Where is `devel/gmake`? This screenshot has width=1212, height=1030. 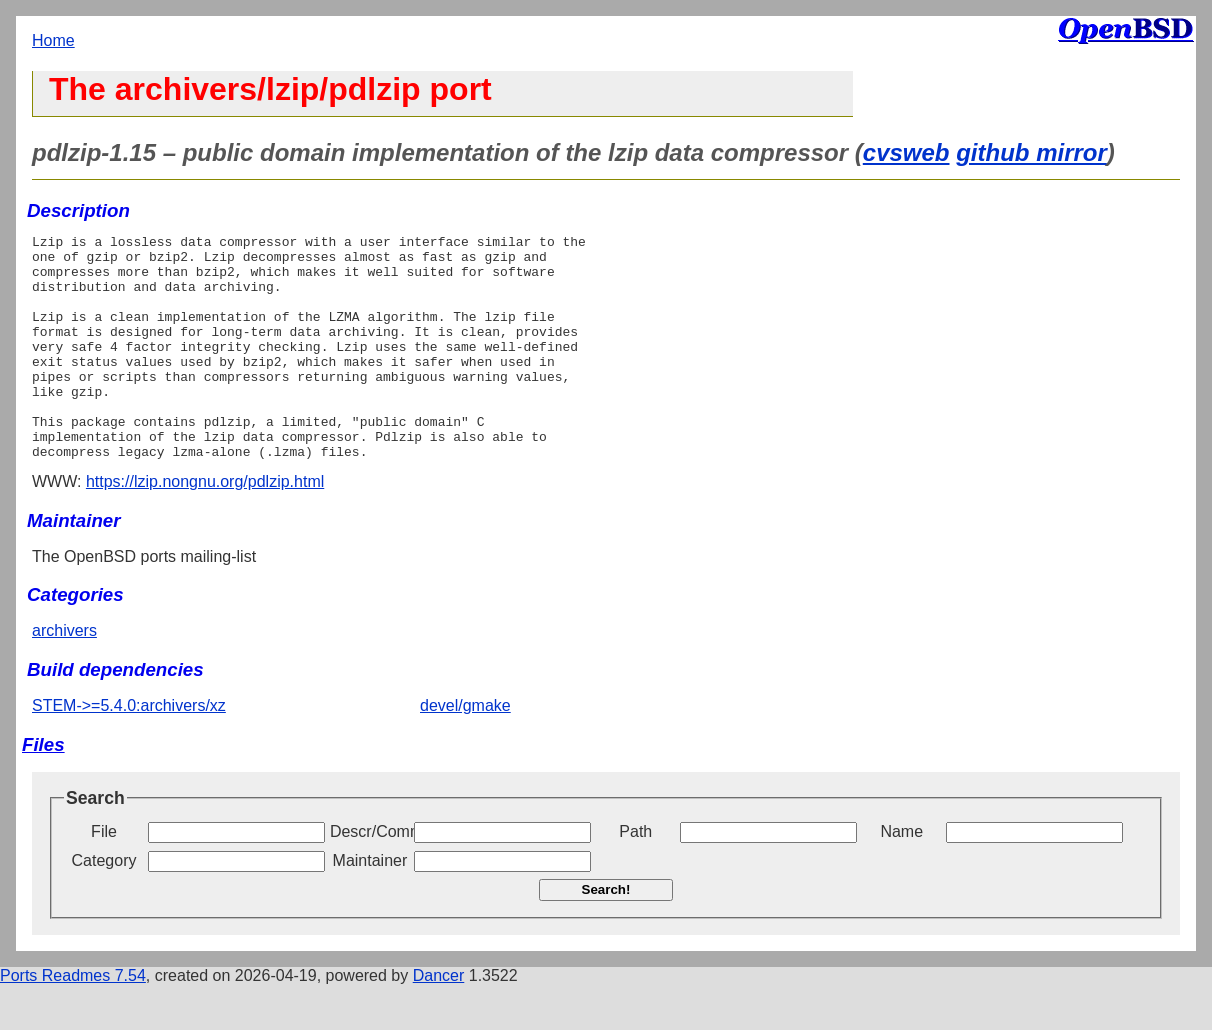 devel/gmake is located at coordinates (465, 750).